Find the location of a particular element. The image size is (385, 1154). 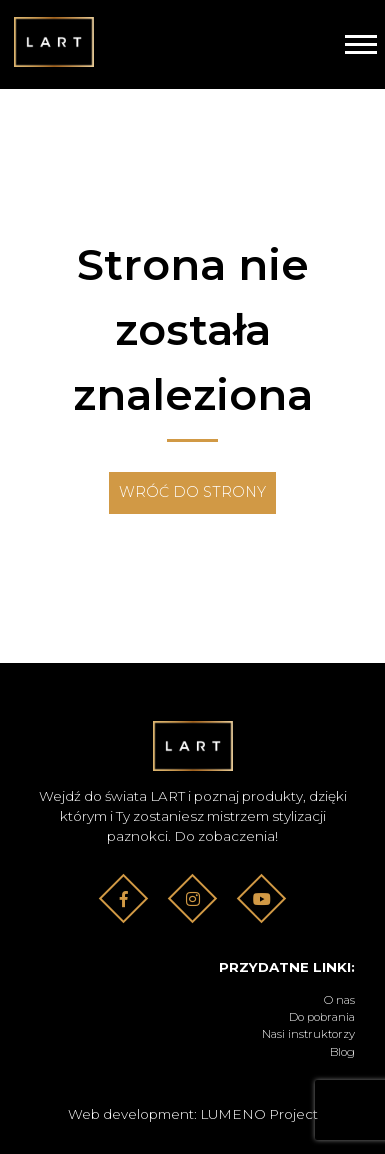

Do pobrania is located at coordinates (322, 1017).